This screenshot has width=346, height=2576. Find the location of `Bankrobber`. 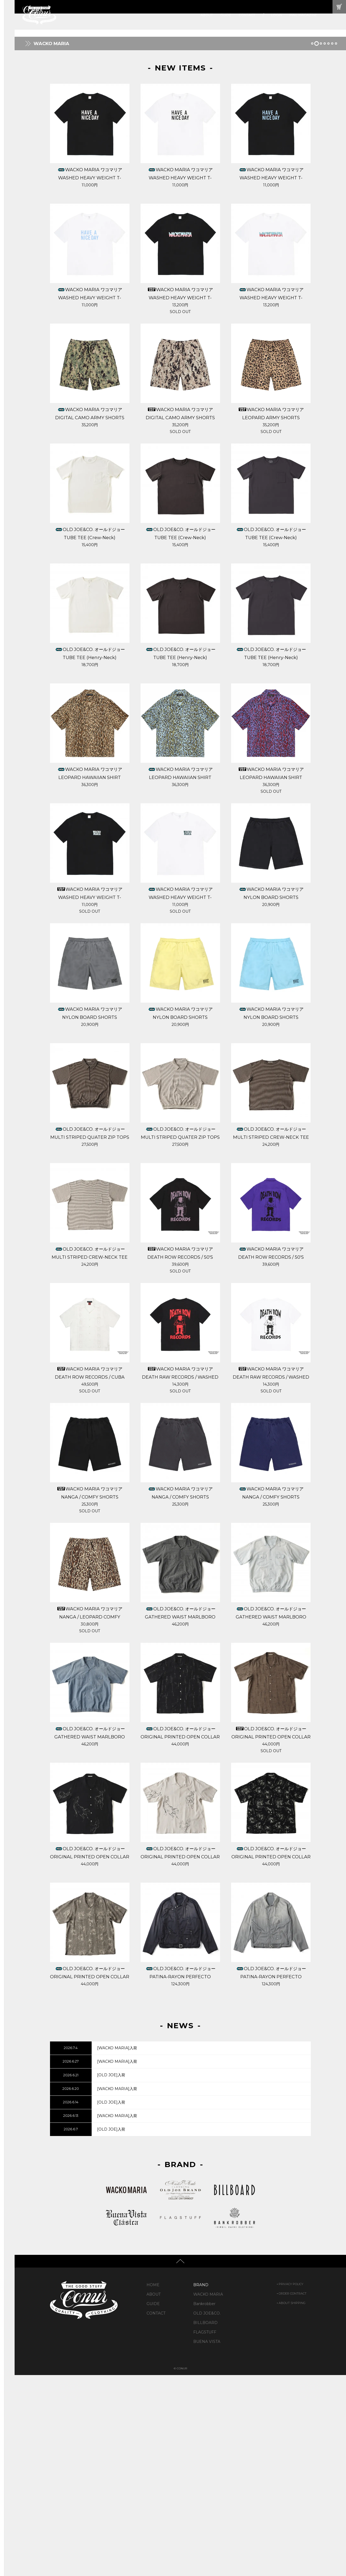

Bankrobber is located at coordinates (204, 2504).